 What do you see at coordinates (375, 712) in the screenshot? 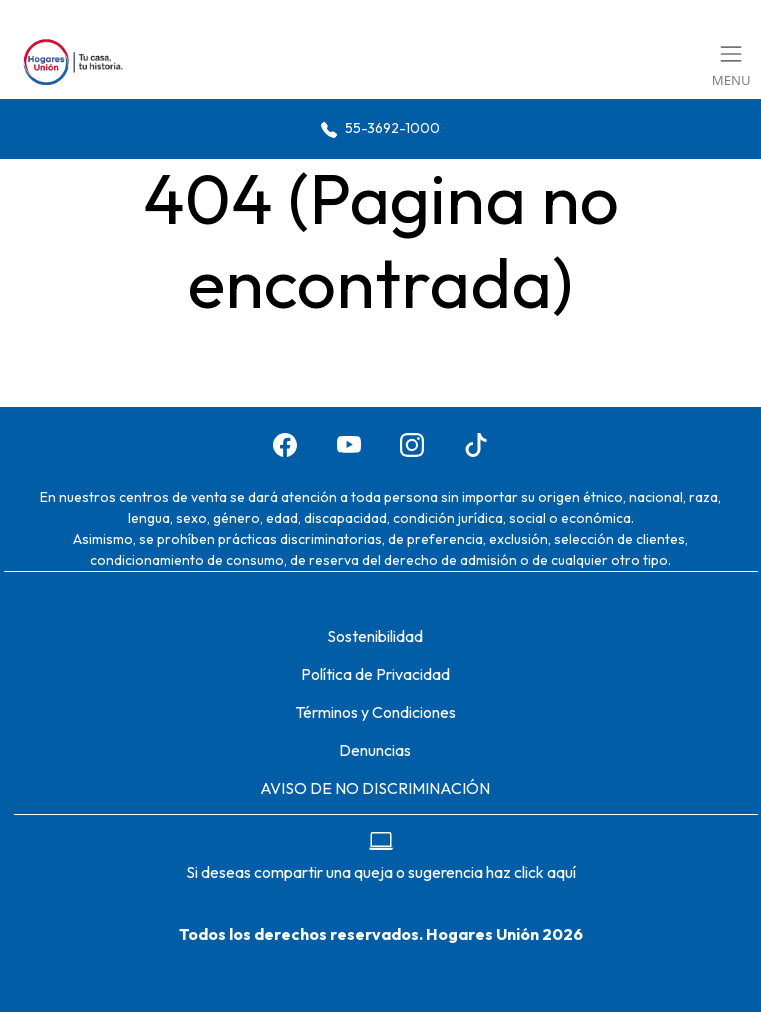
I see `Términos y Condiciones` at bounding box center [375, 712].